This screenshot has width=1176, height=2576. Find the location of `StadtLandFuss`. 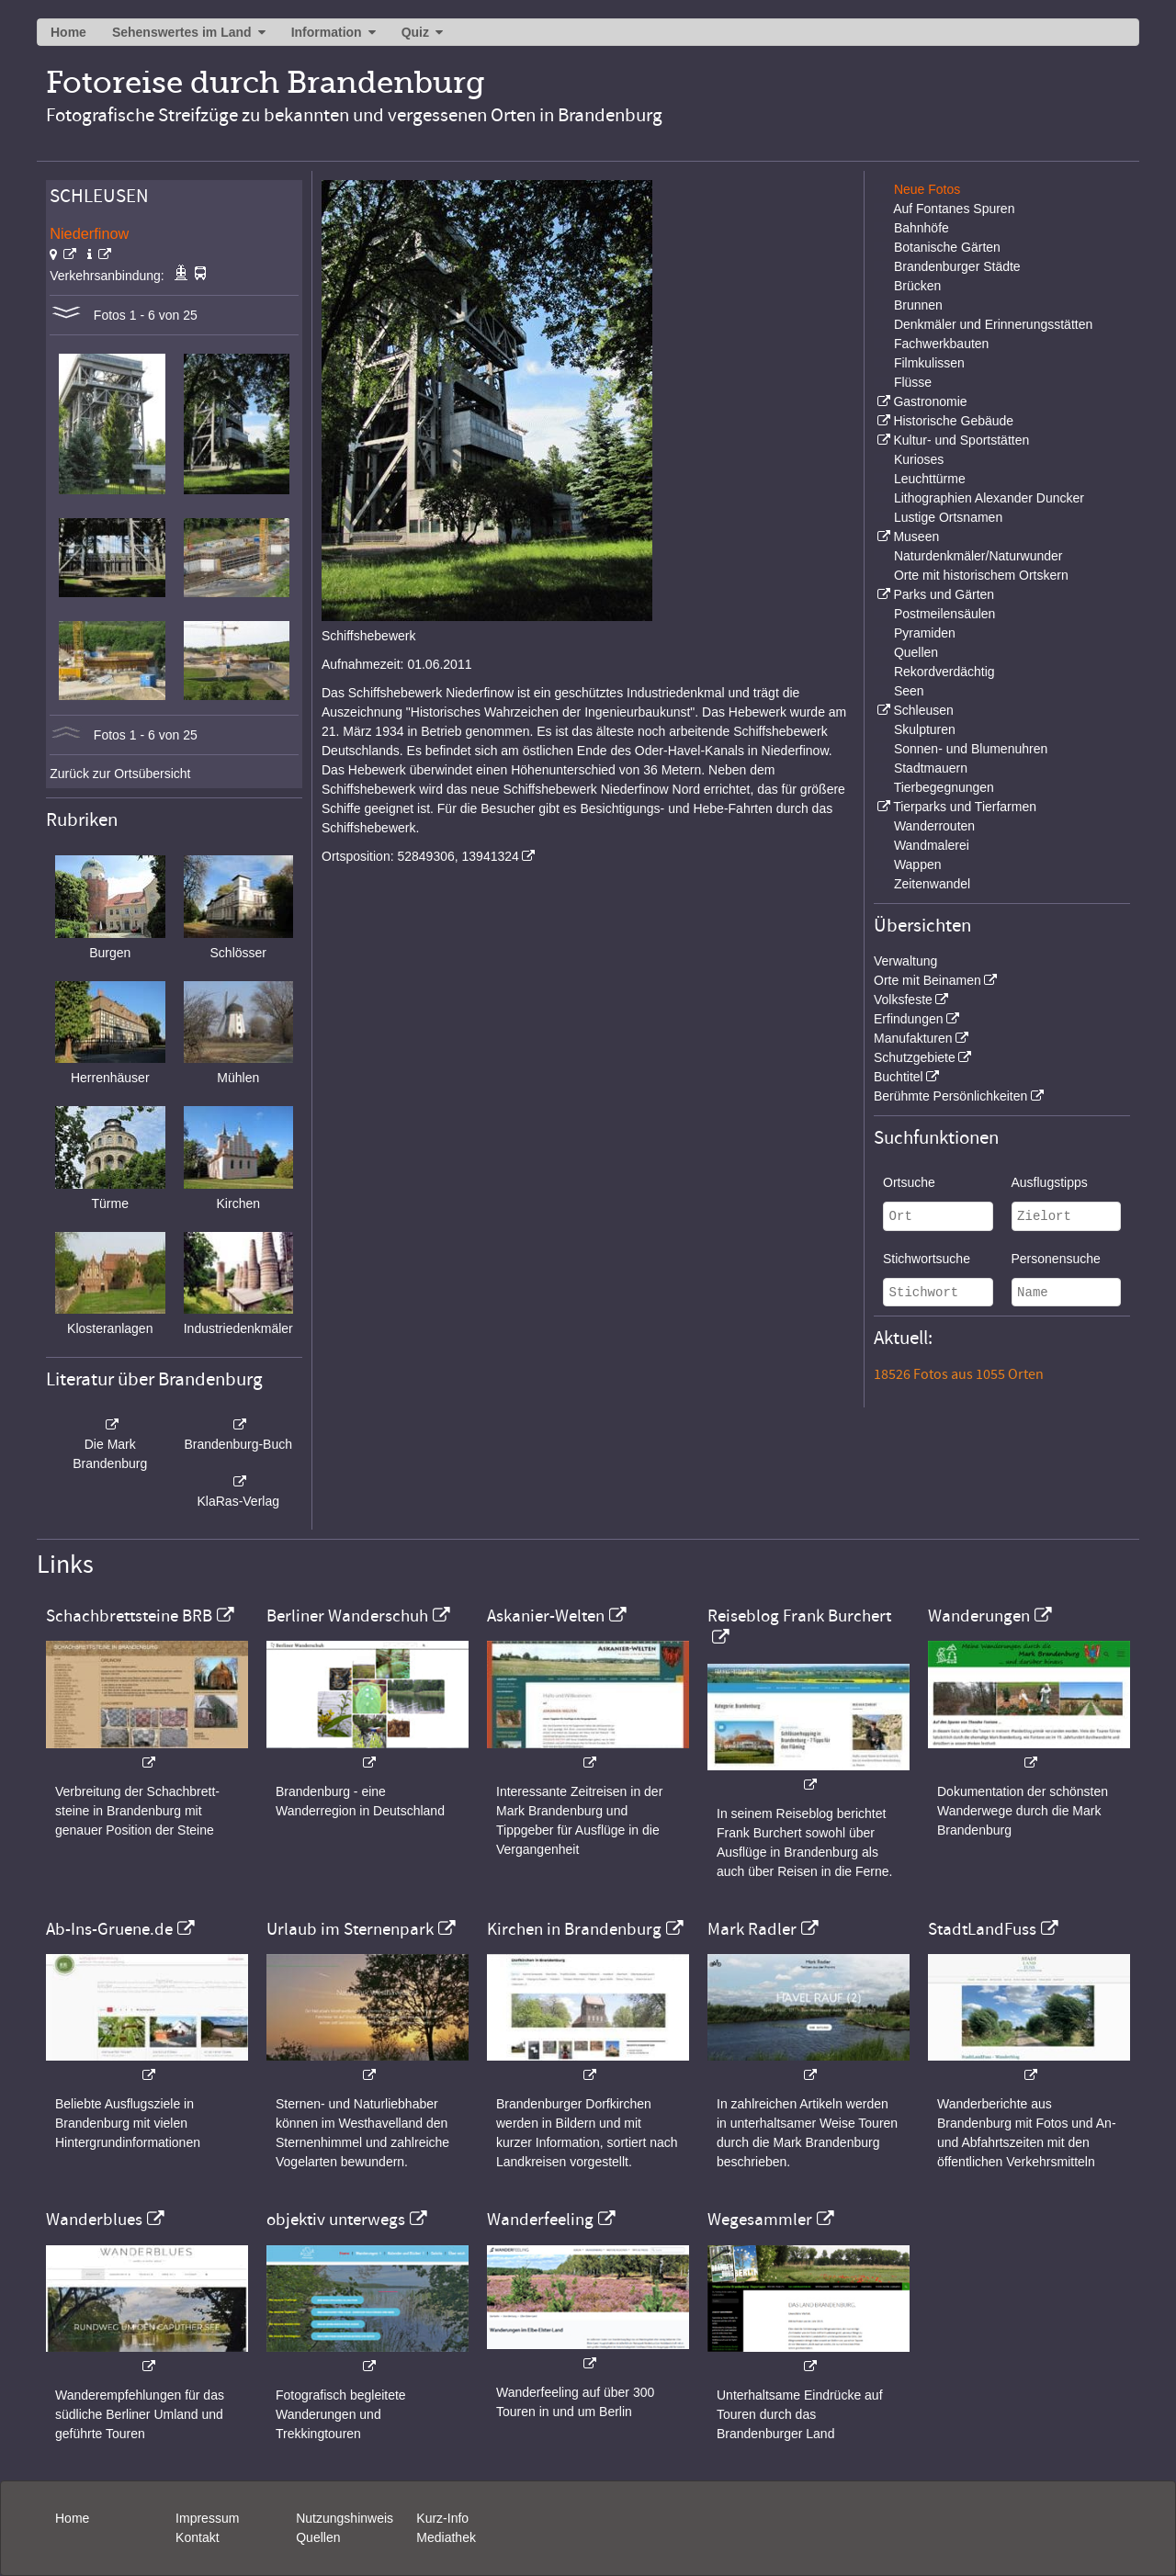

StadtLandFuss is located at coordinates (982, 1929).